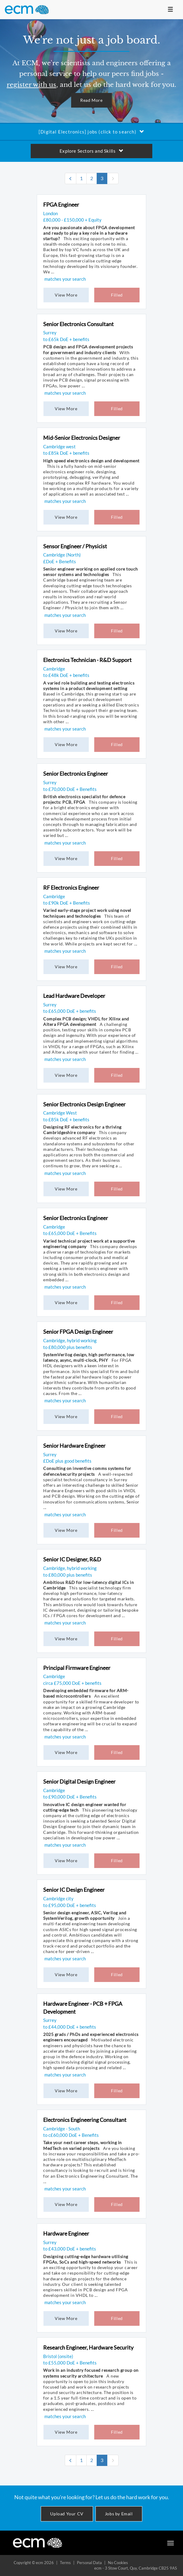 This screenshot has width=183, height=2576. What do you see at coordinates (74, 1445) in the screenshot?
I see `Senior Hardware Engineer` at bounding box center [74, 1445].